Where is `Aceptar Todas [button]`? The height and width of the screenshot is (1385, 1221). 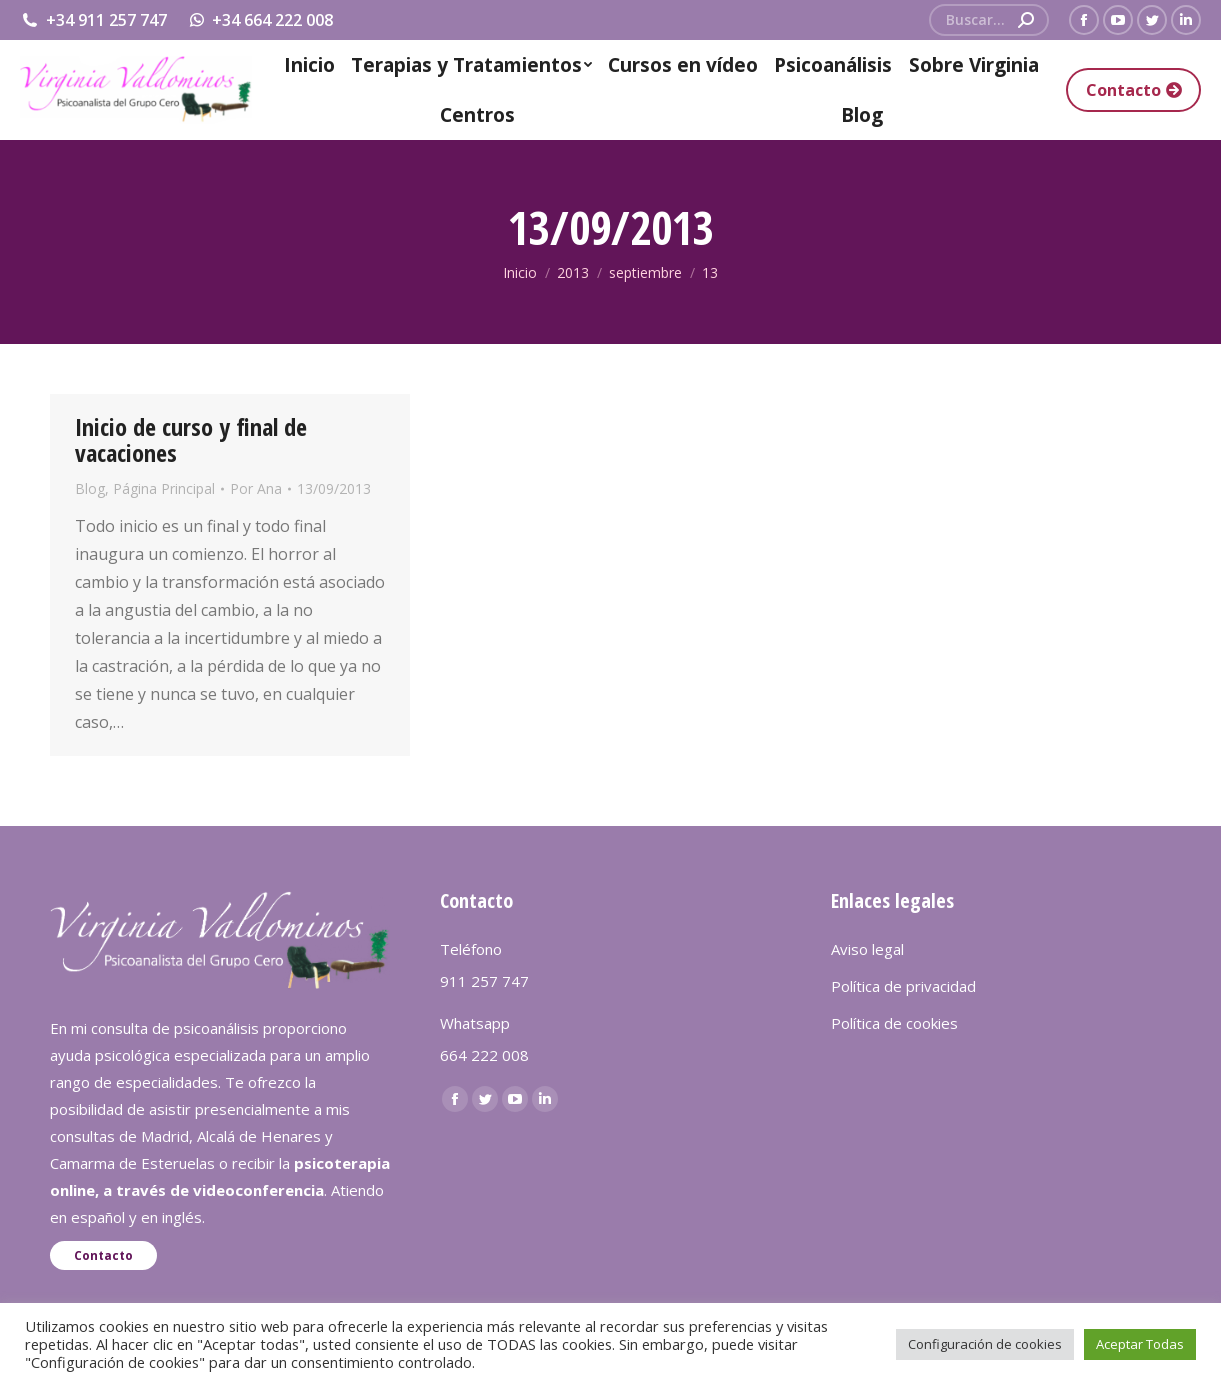
Aceptar Todas [button] is located at coordinates (1140, 1344).